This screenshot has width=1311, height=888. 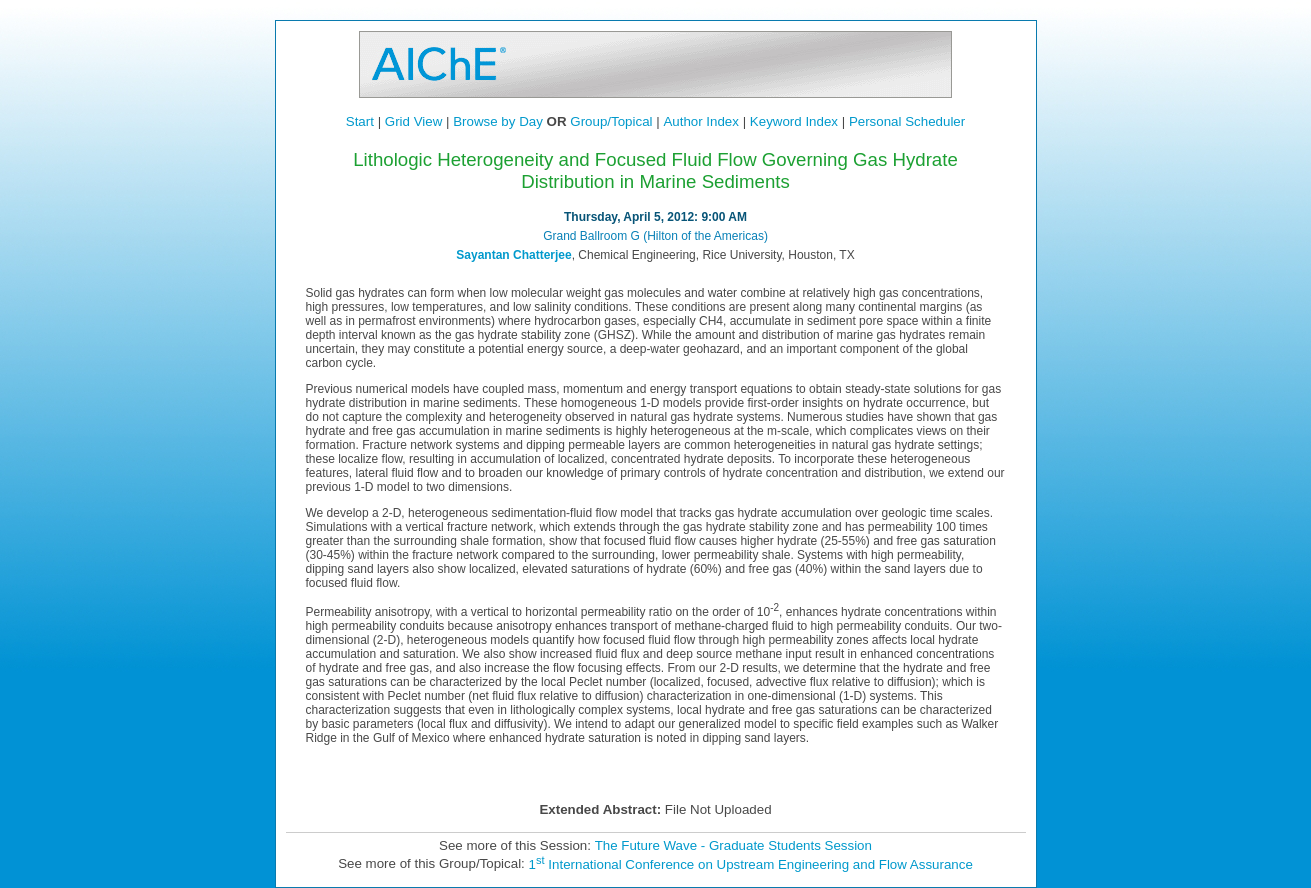 I want to click on Keyword Index, so click(x=794, y=121).